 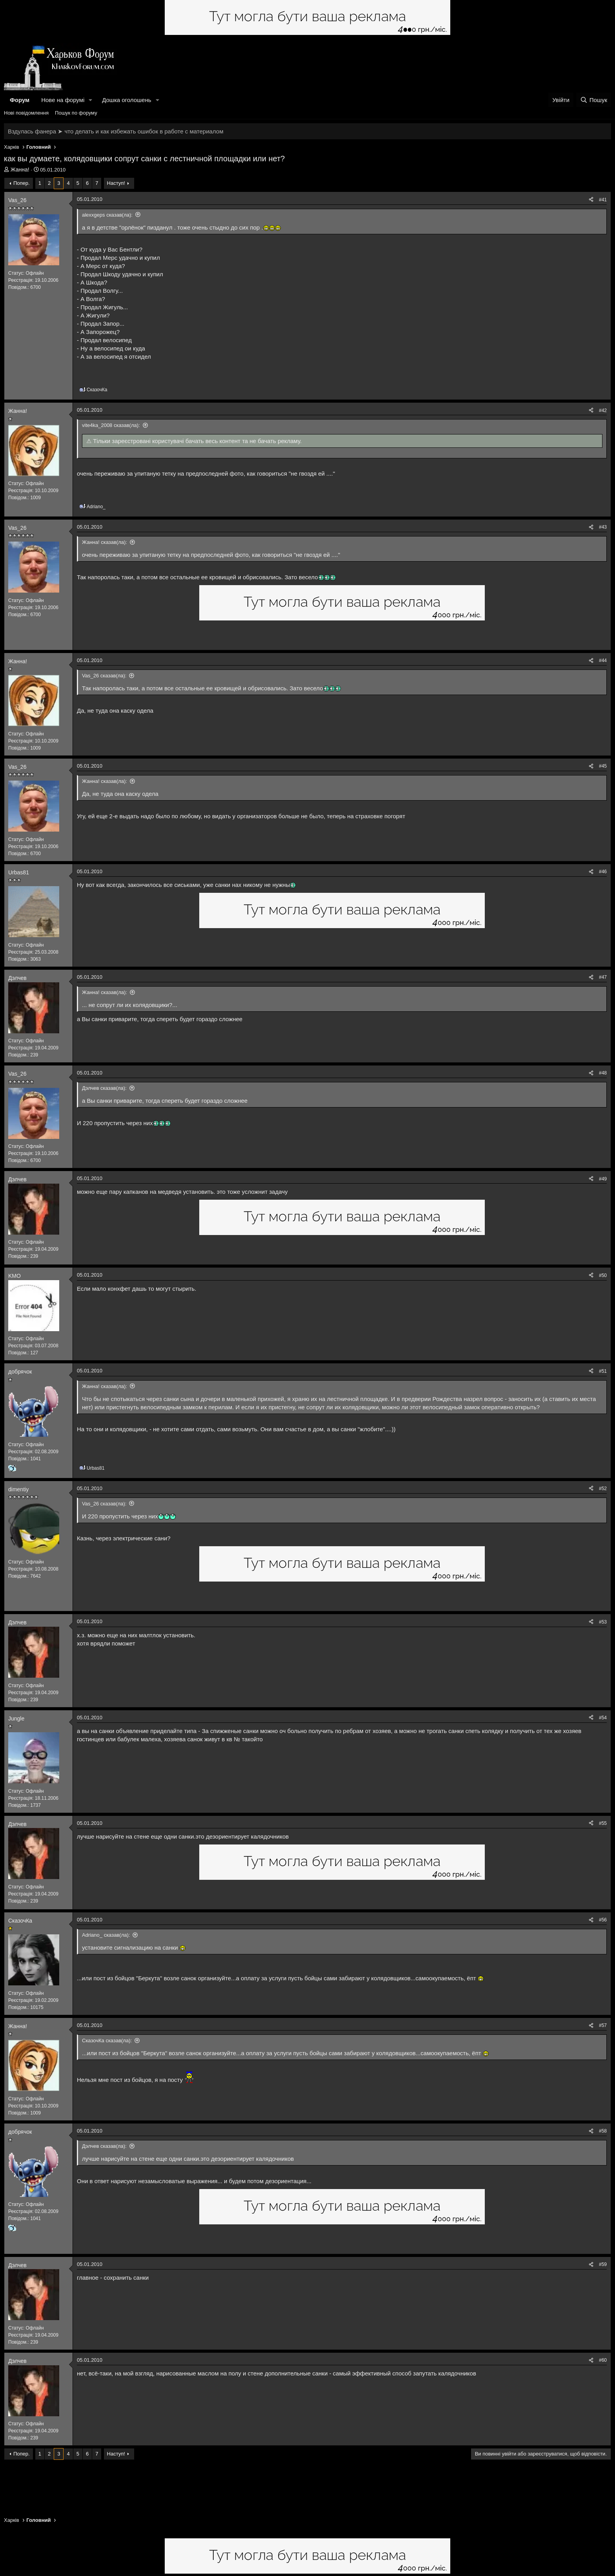 I want to click on #53, so click(x=603, y=1622).